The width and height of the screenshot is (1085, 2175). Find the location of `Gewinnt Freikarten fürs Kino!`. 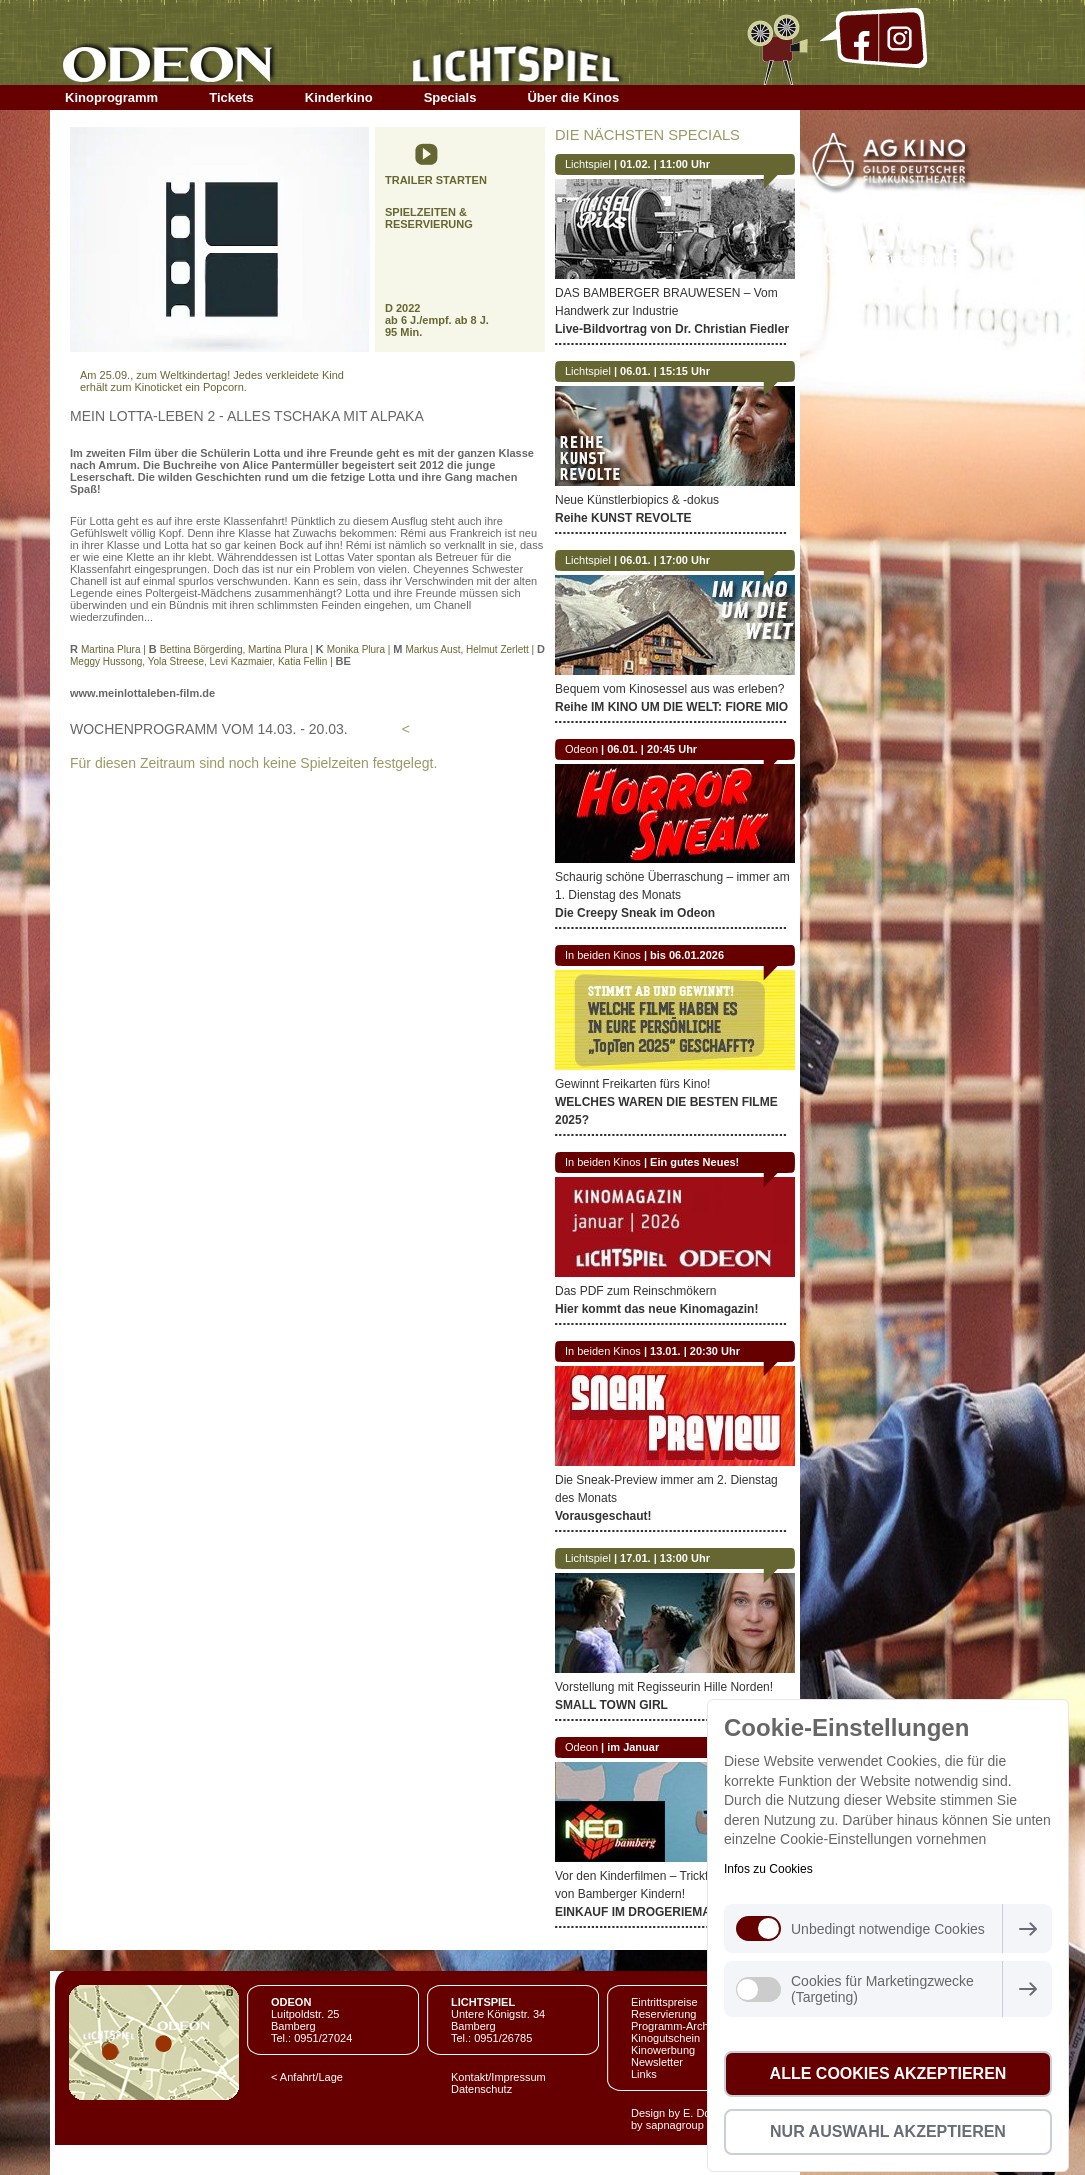

Gewinnt Freikarten fürs Kino! is located at coordinates (632, 1084).